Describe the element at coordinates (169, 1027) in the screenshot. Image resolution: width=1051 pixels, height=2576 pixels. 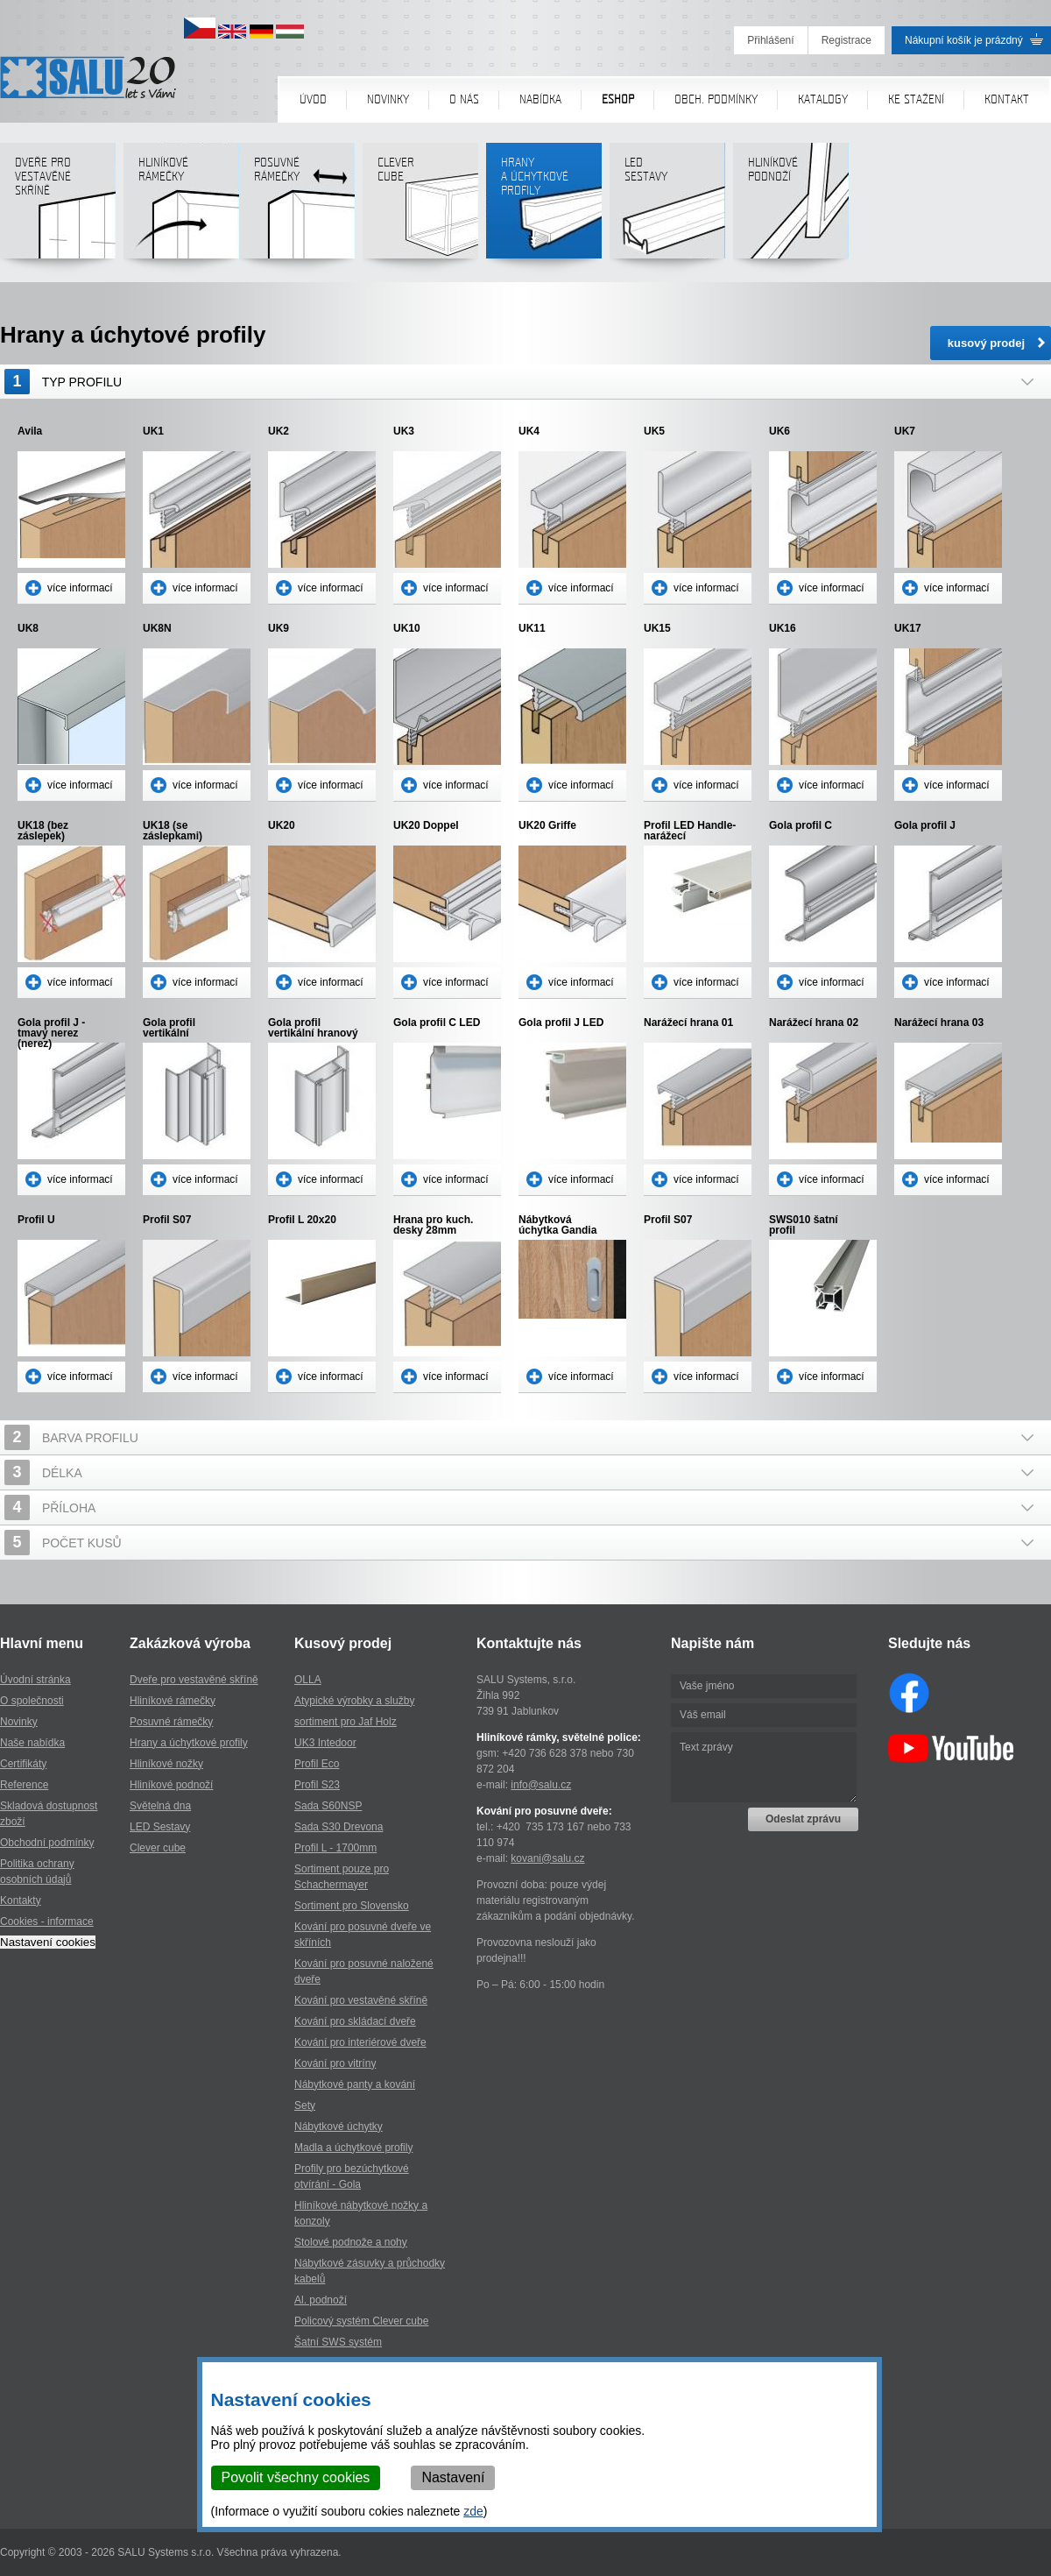
I see `Gola profil vertikální` at that location.